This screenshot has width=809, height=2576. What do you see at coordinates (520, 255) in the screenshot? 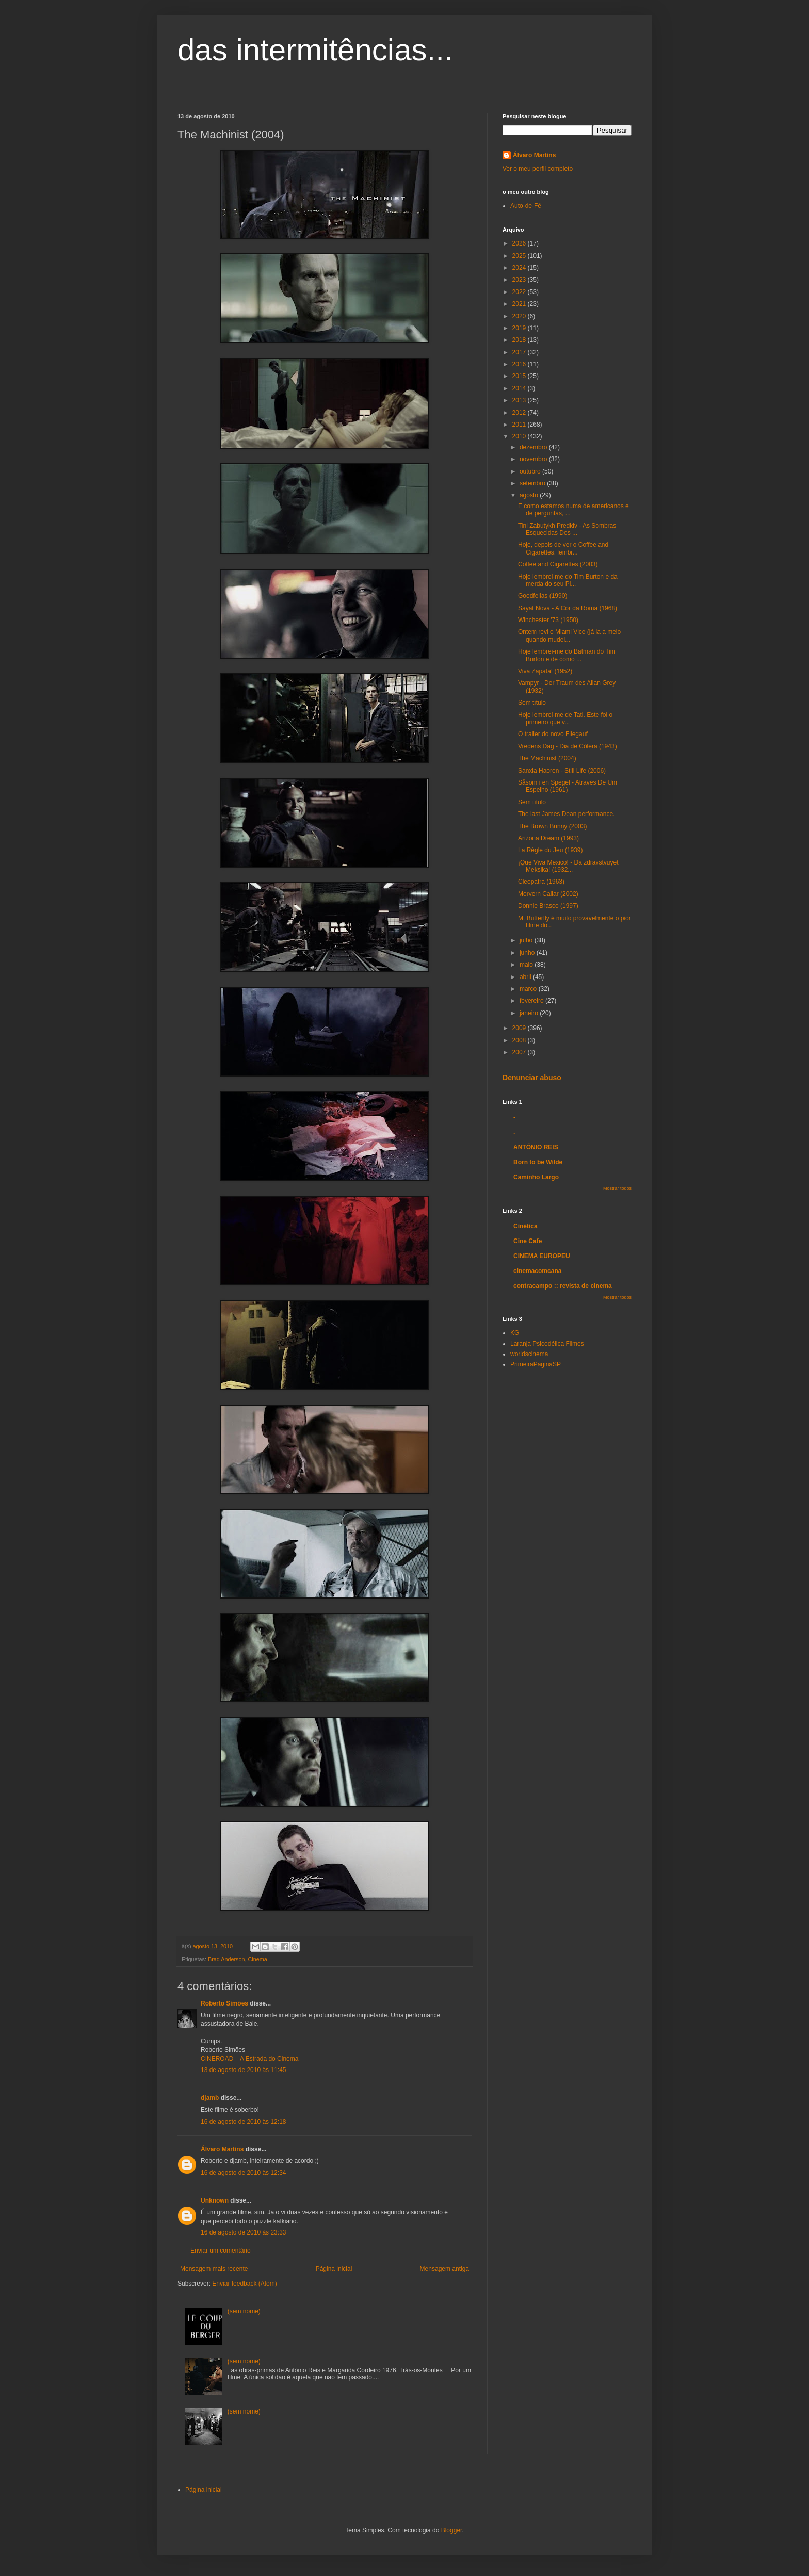
I see `2025` at bounding box center [520, 255].